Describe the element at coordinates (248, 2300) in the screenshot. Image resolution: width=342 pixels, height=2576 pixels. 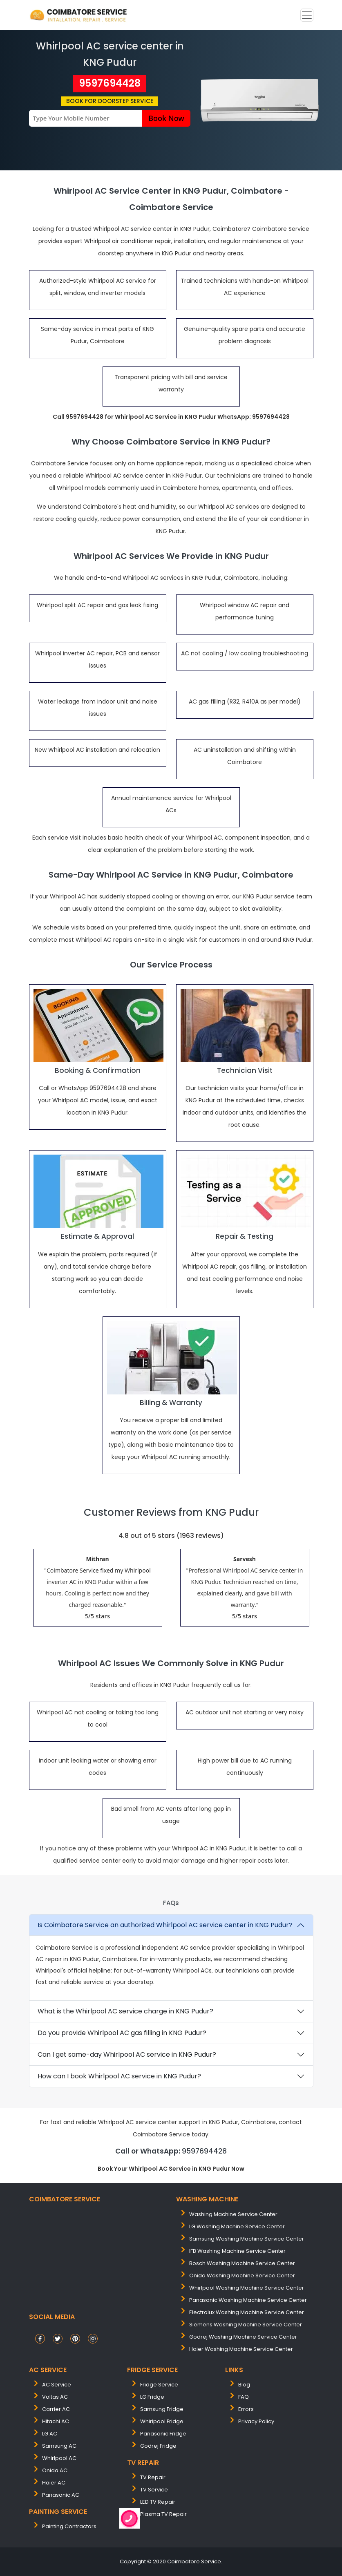
I see `panasonic washing machine service center` at that location.